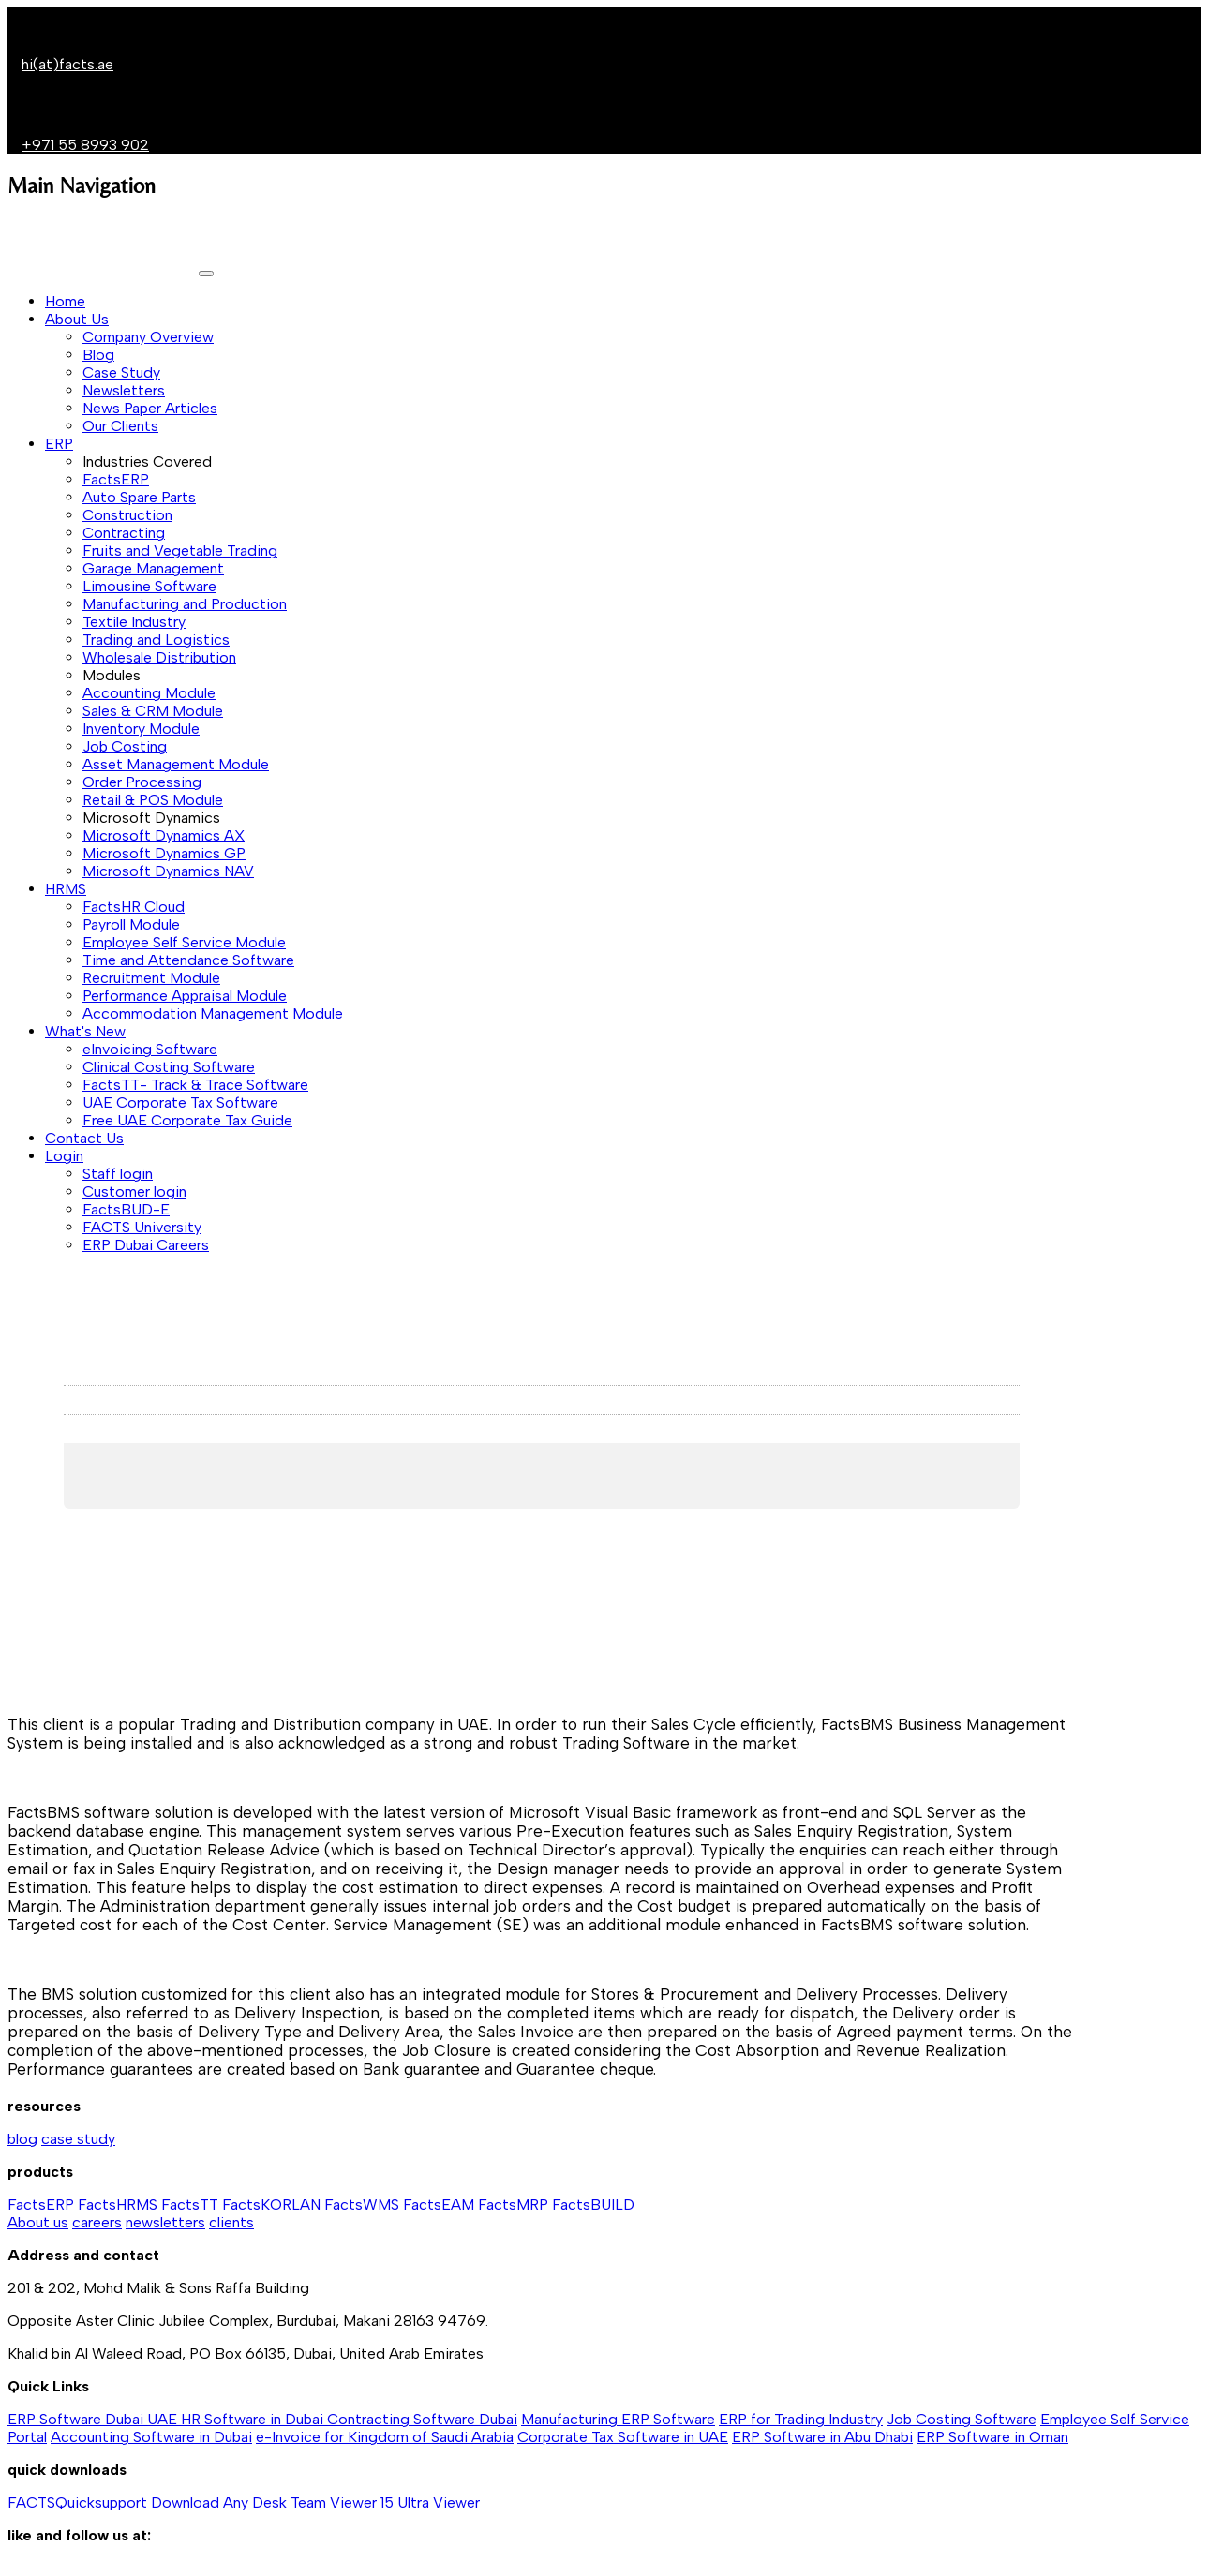 The image size is (1208, 2576). I want to click on Accommodation Management Module, so click(212, 1013).